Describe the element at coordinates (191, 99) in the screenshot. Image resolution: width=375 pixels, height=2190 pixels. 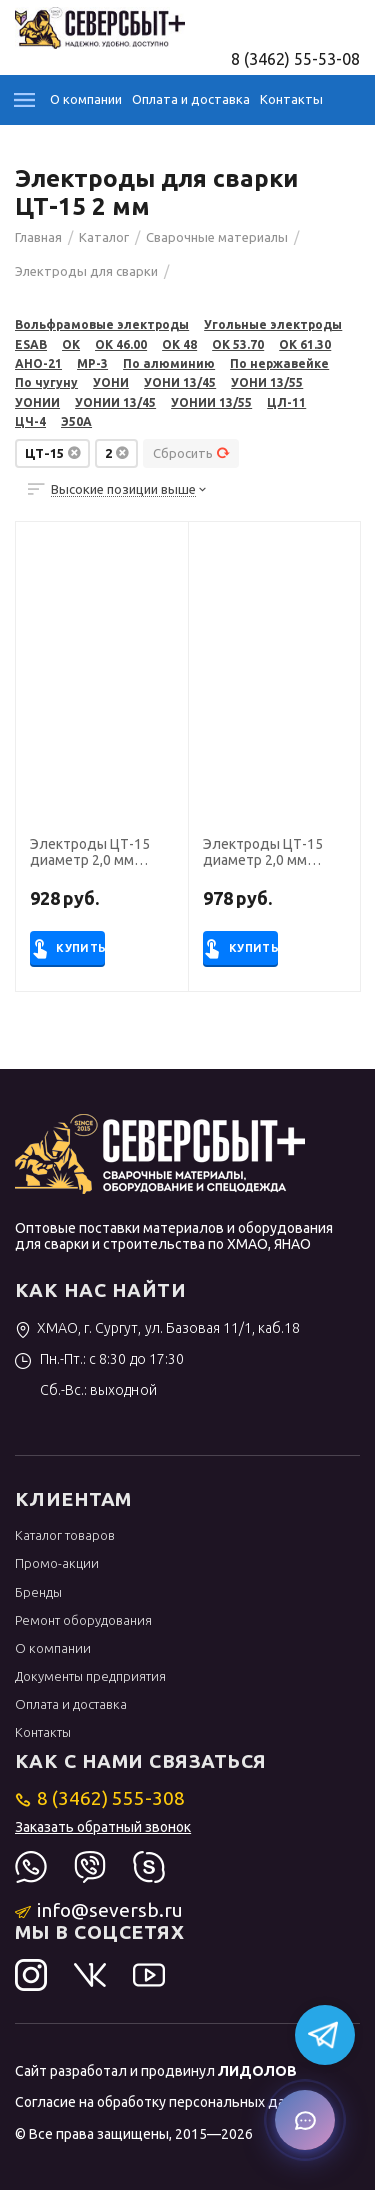
I see `Оплата и доставка` at that location.